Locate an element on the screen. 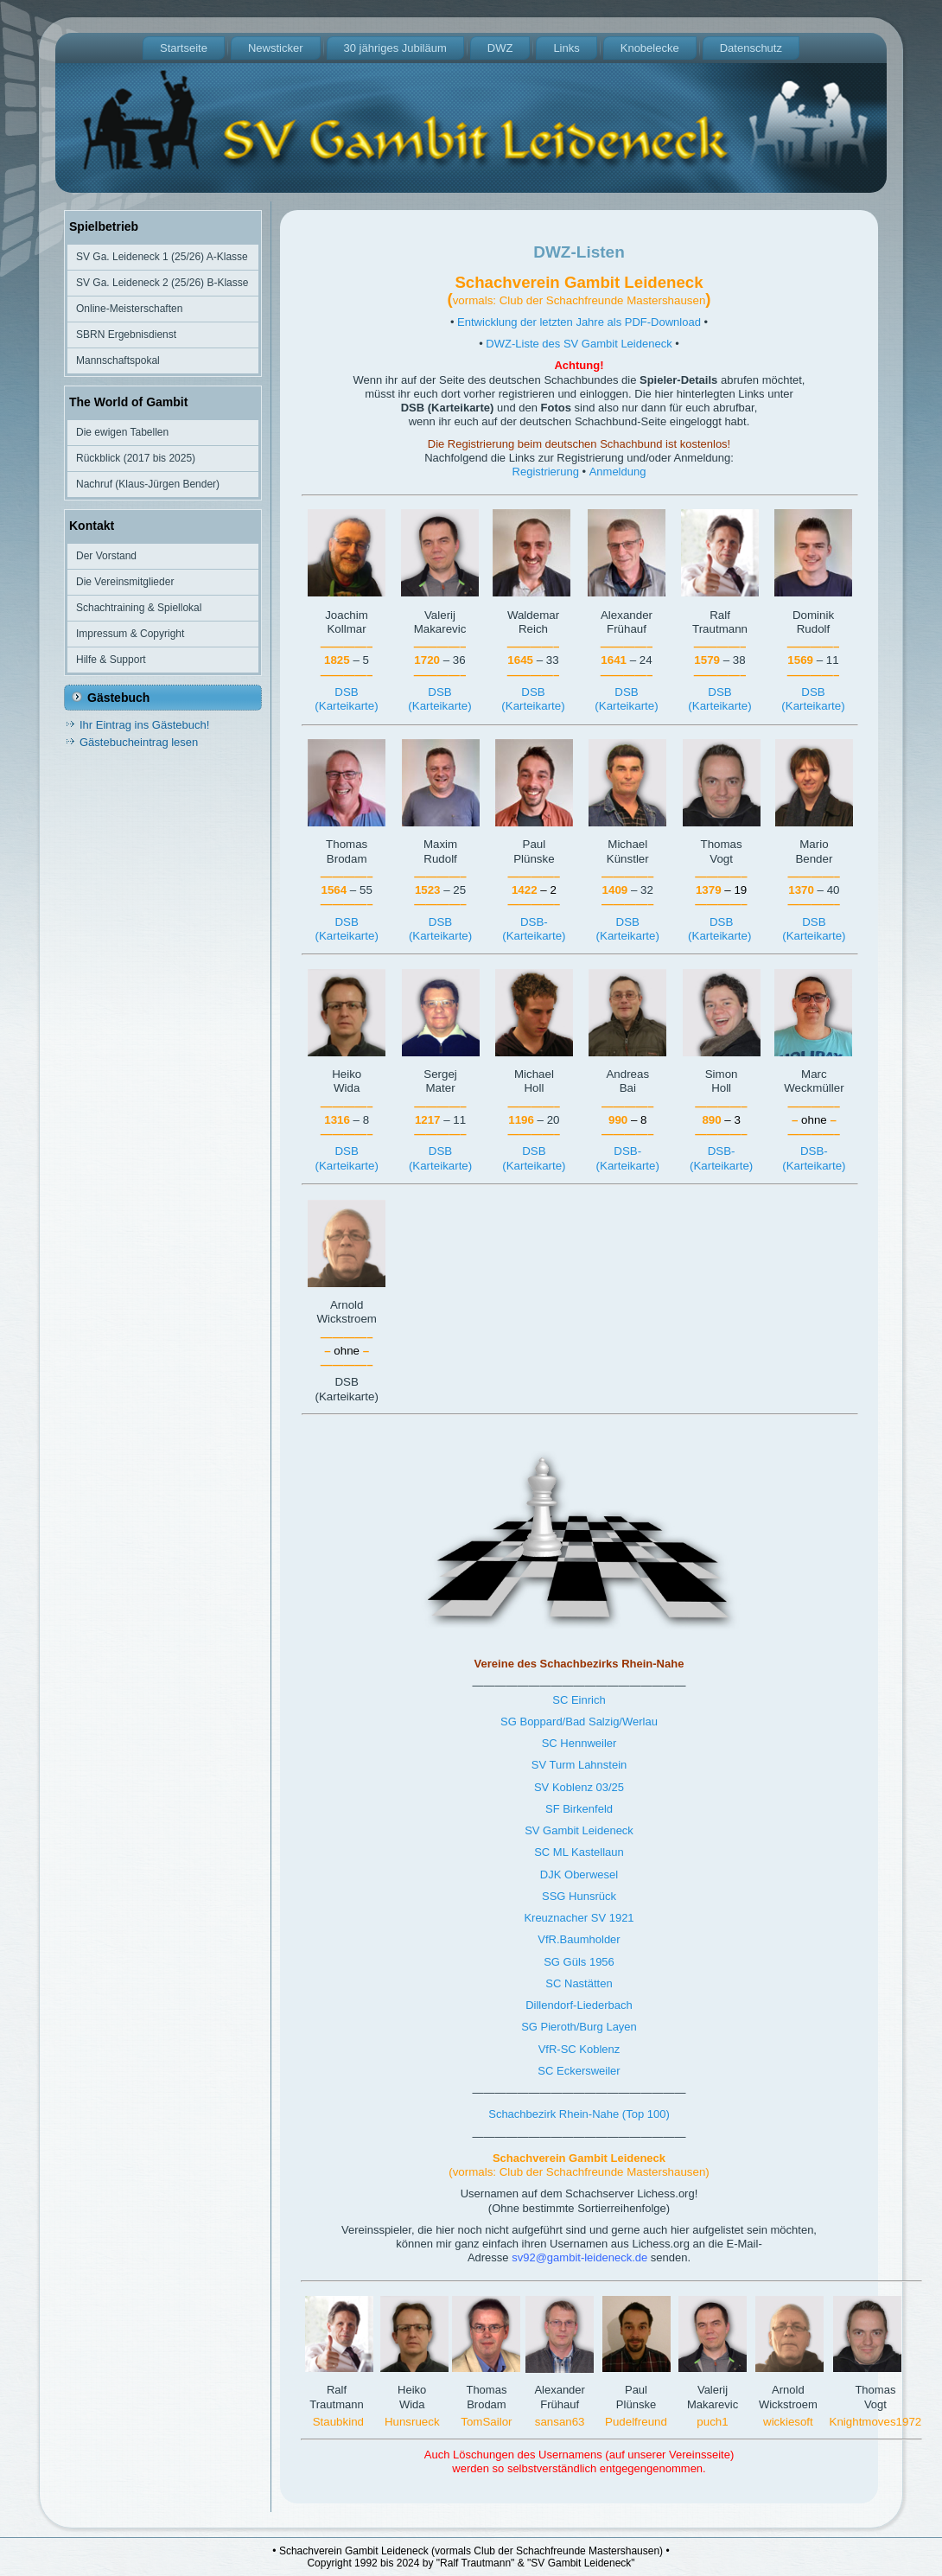  Impressum & Copyright is located at coordinates (130, 634).